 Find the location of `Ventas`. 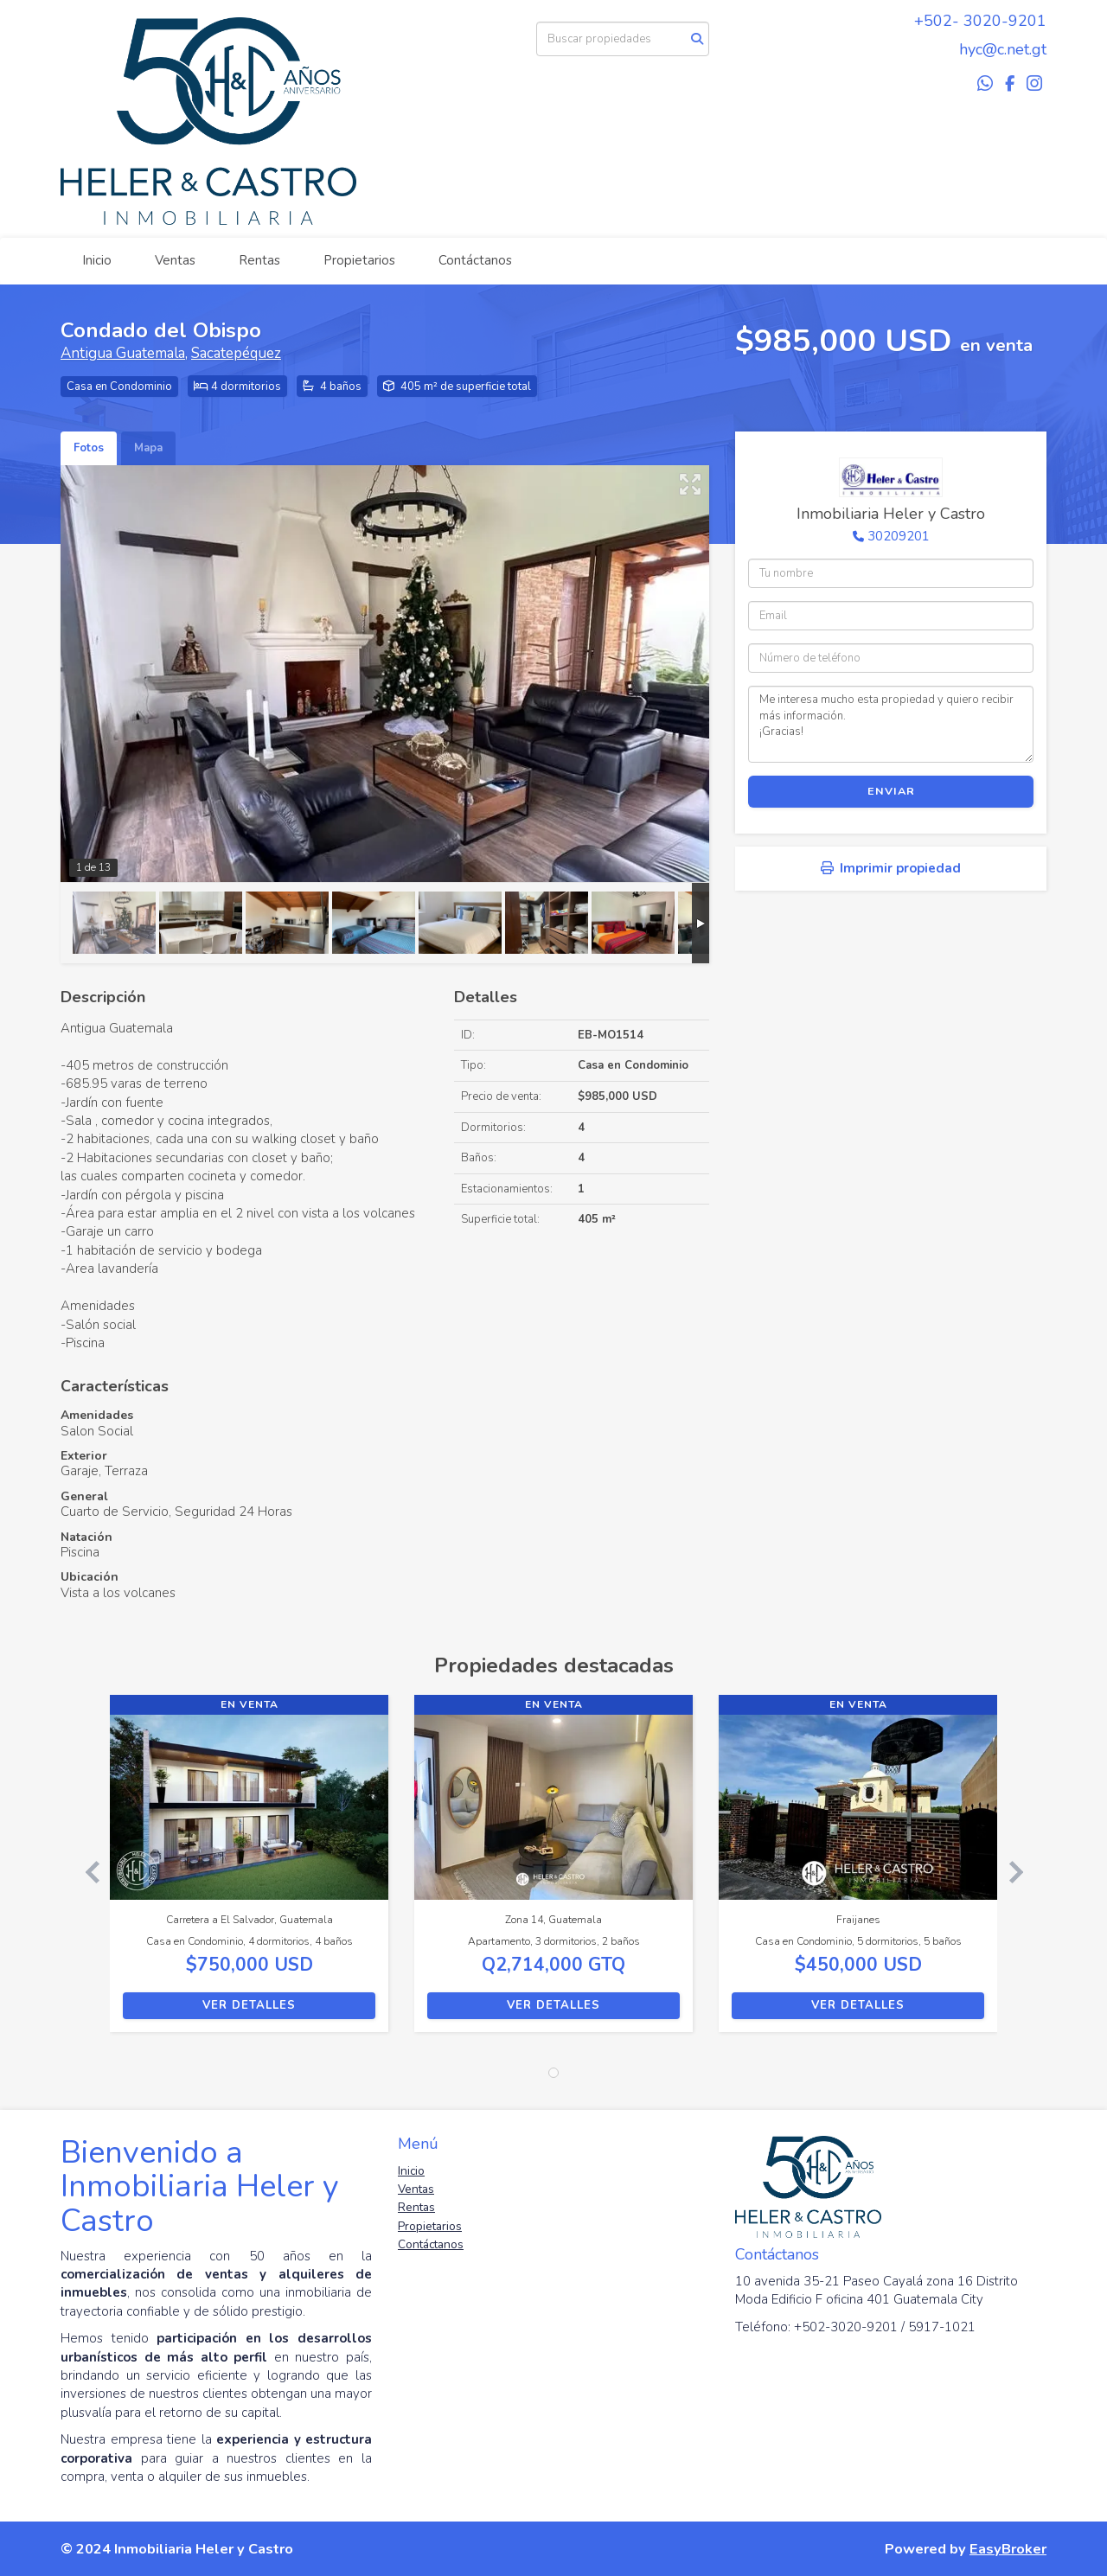

Ventas is located at coordinates (175, 260).